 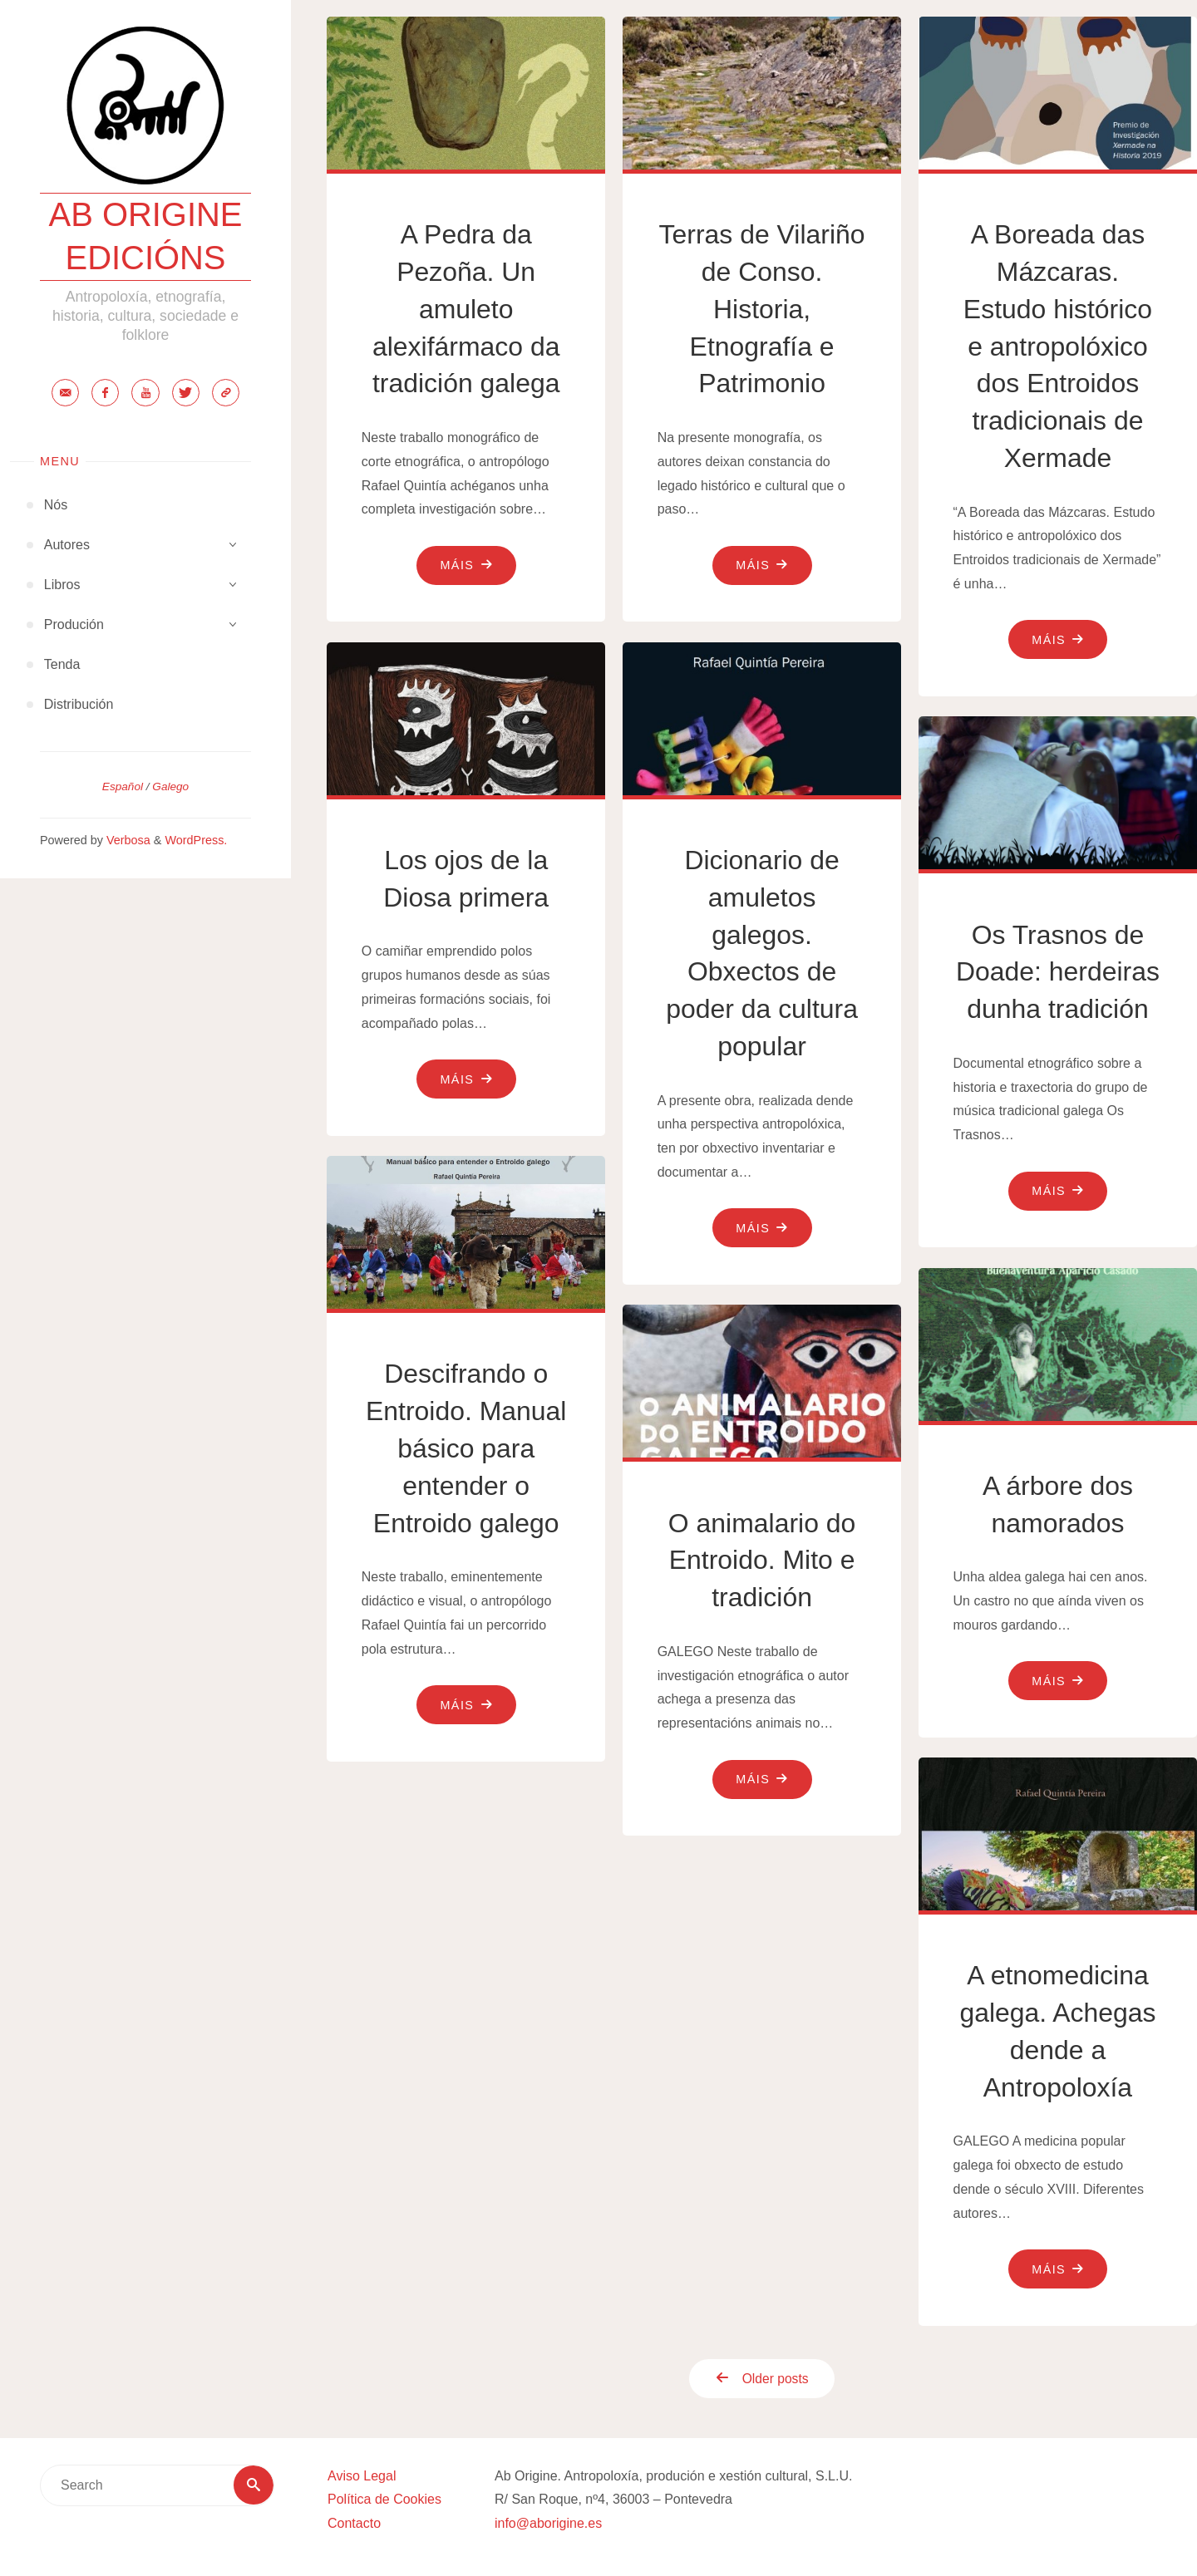 I want to click on Aviso Legal, so click(x=362, y=2476).